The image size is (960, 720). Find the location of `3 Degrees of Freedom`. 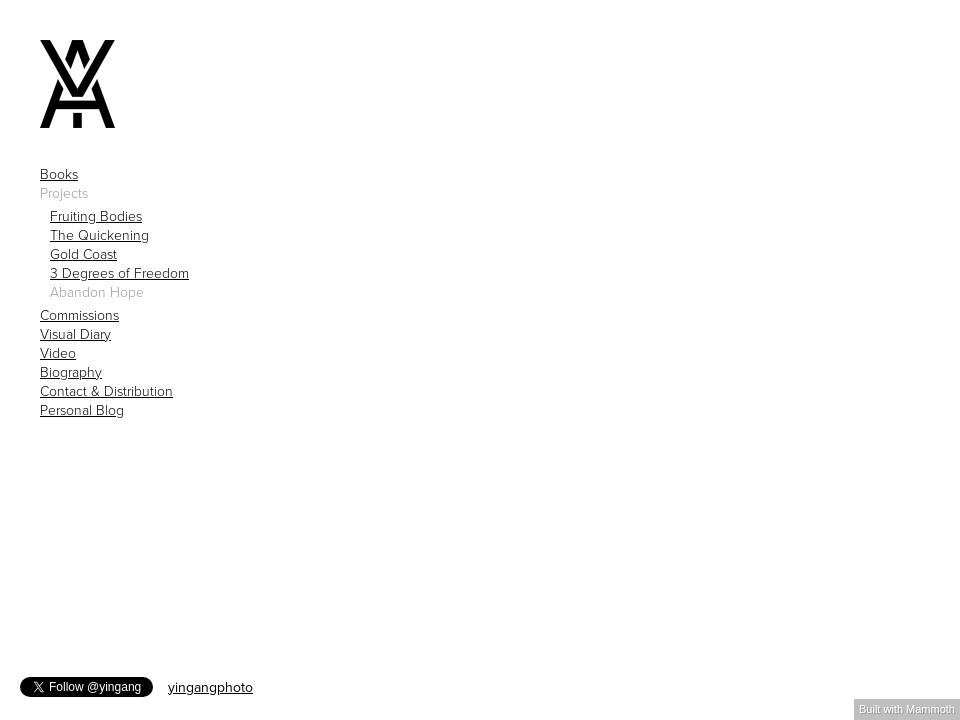

3 Degrees of Freedom is located at coordinates (119, 274).